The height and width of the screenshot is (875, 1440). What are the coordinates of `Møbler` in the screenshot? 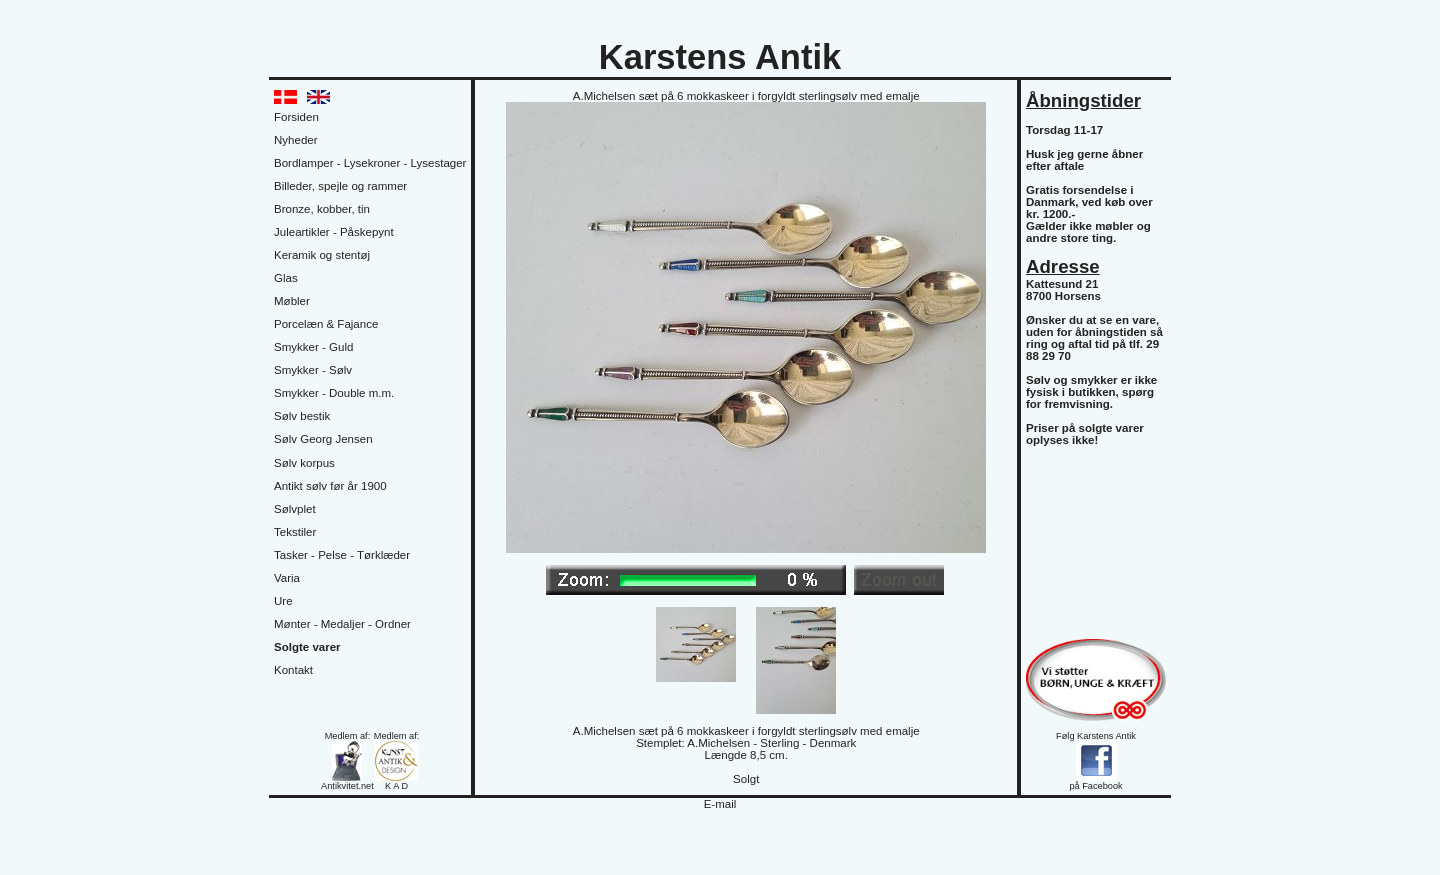 It's located at (292, 301).